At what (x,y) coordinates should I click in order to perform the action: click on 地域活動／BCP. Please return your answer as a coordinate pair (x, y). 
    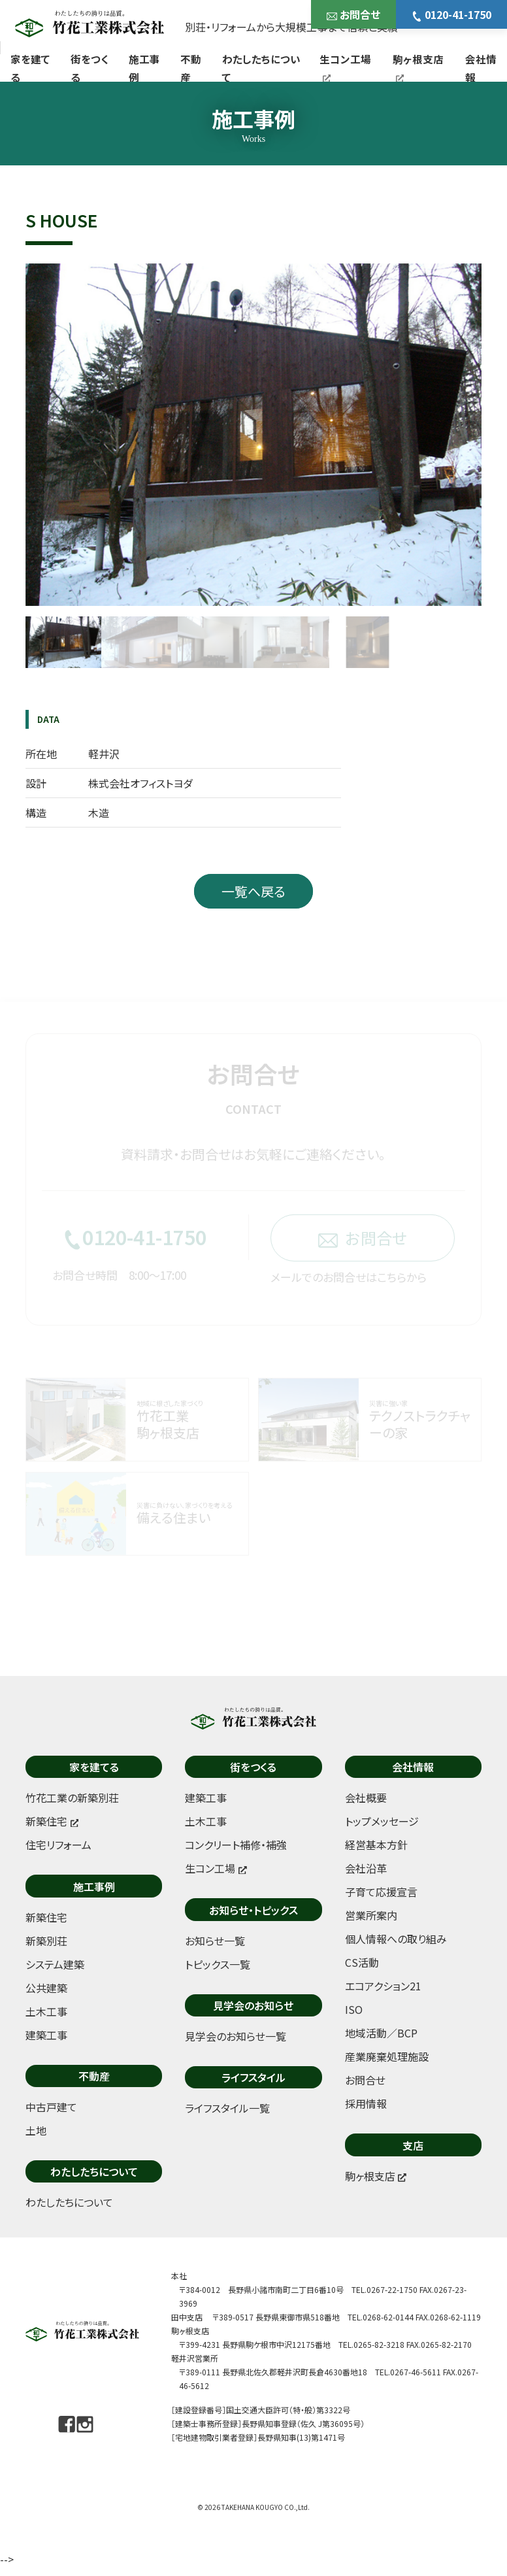
    Looking at the image, I should click on (381, 2033).